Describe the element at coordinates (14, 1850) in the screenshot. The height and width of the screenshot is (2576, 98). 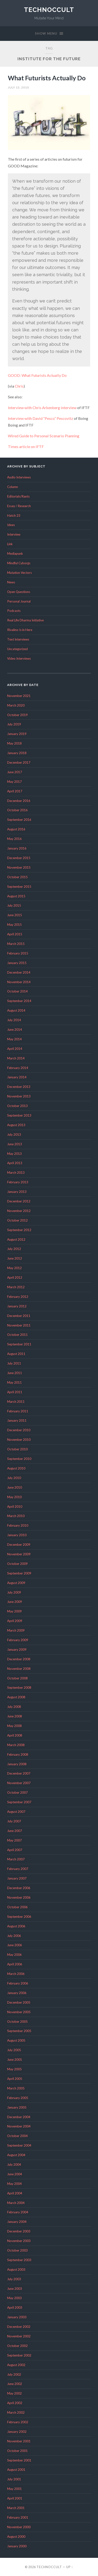
I see `April 2007` at that location.